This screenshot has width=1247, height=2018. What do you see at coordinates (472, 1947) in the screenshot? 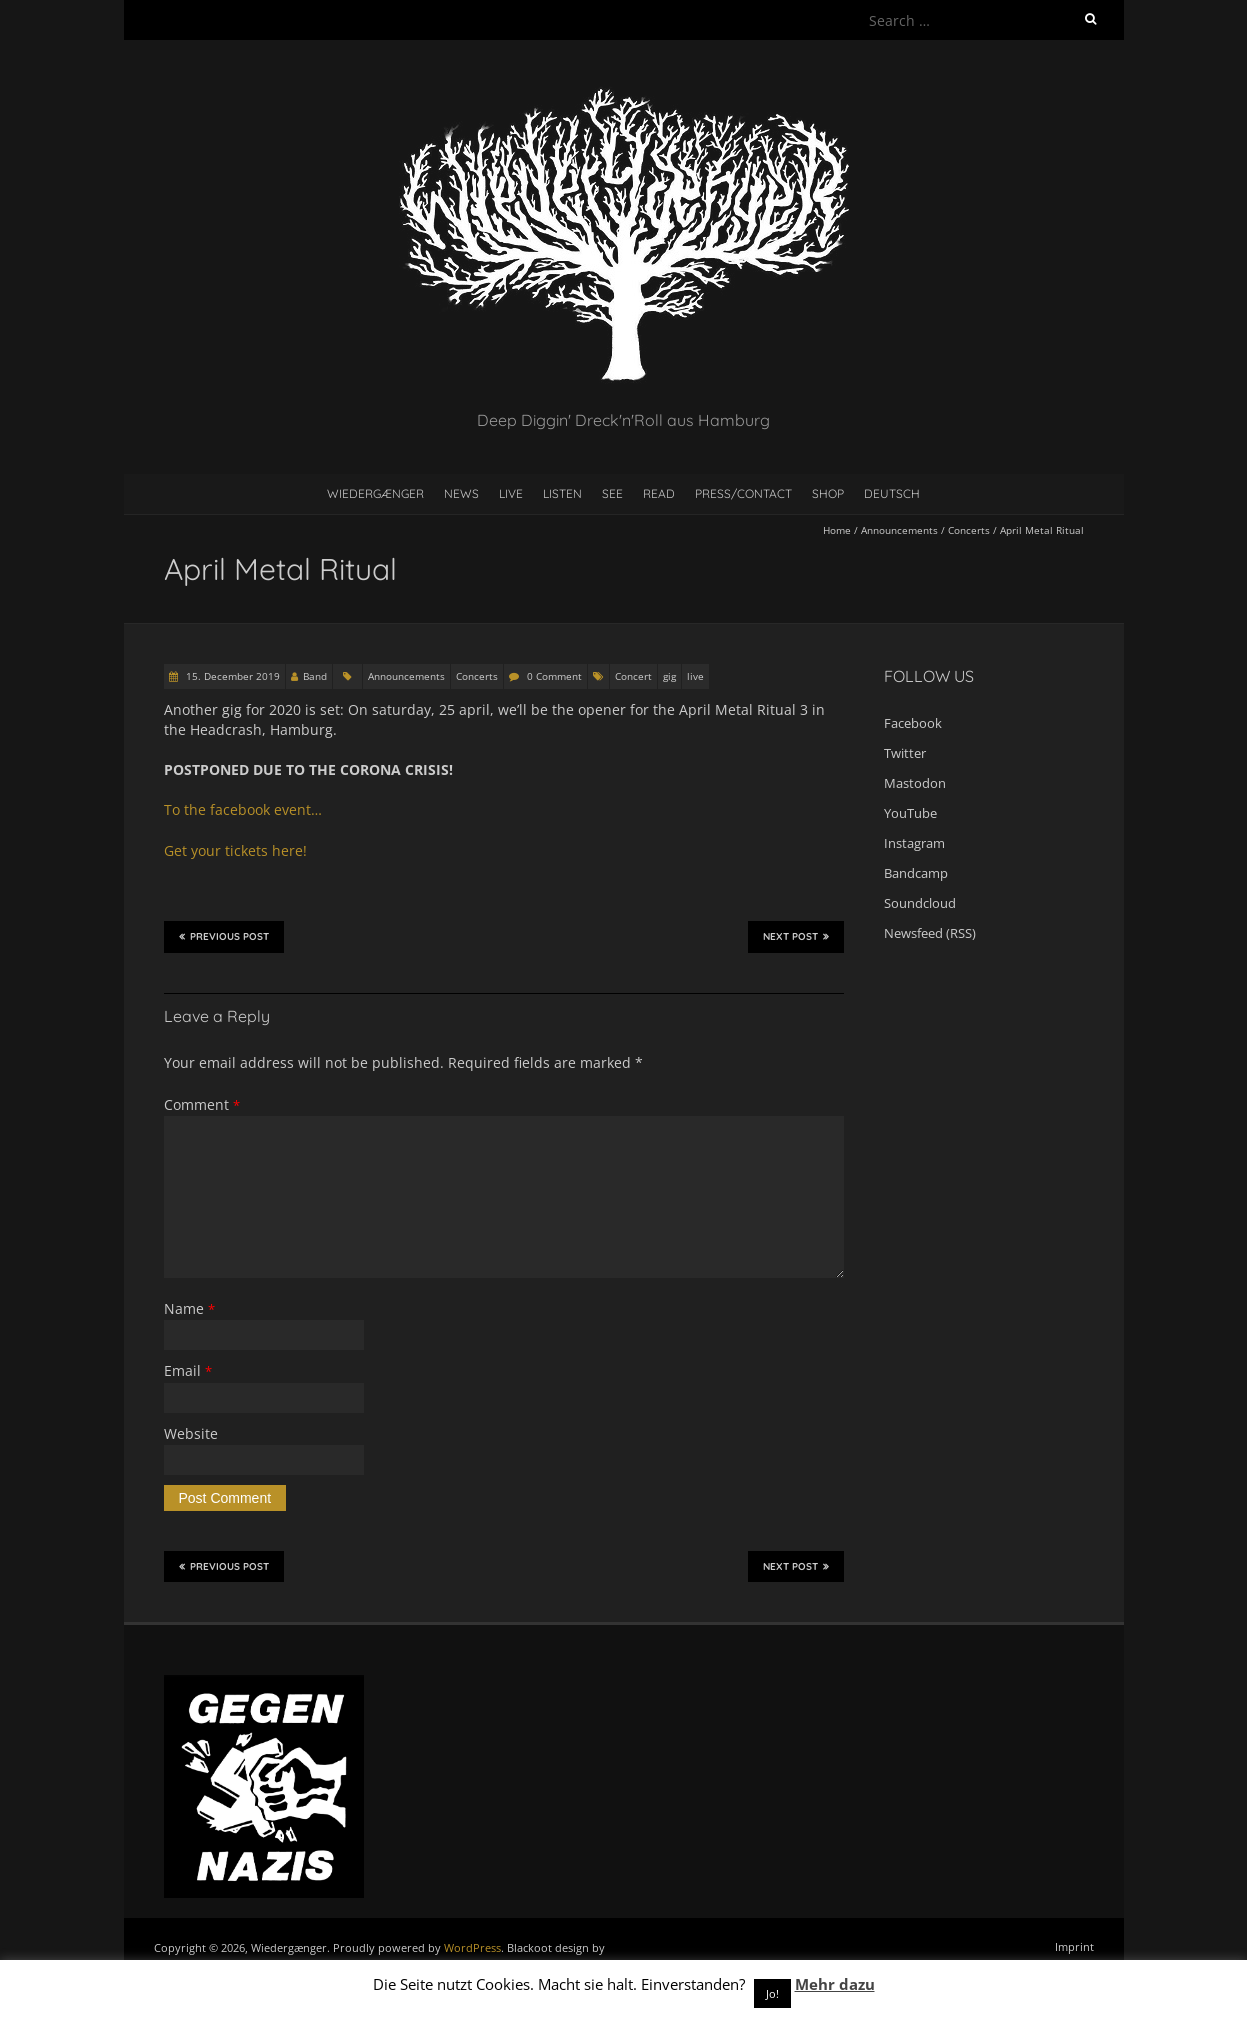
I see `WordPress` at bounding box center [472, 1947].